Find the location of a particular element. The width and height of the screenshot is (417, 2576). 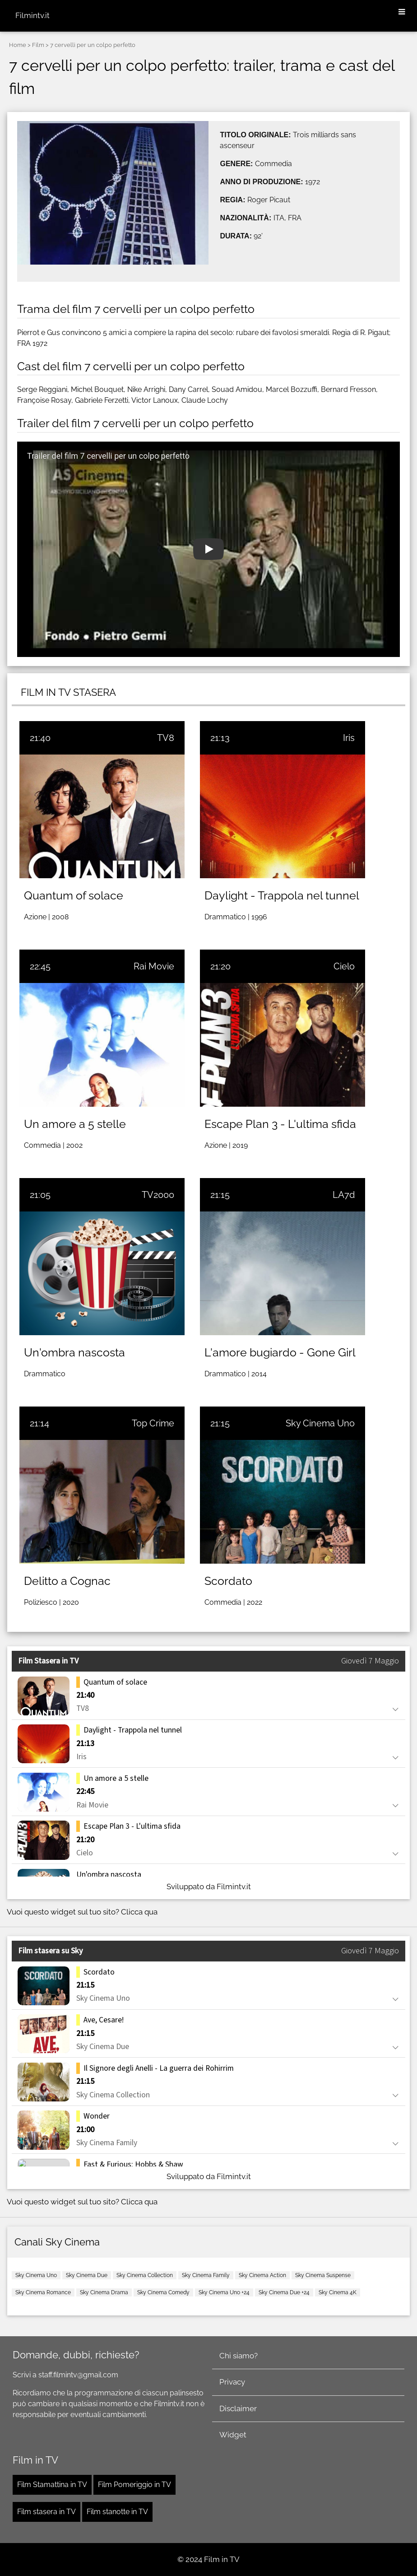

Iris is located at coordinates (349, 737).